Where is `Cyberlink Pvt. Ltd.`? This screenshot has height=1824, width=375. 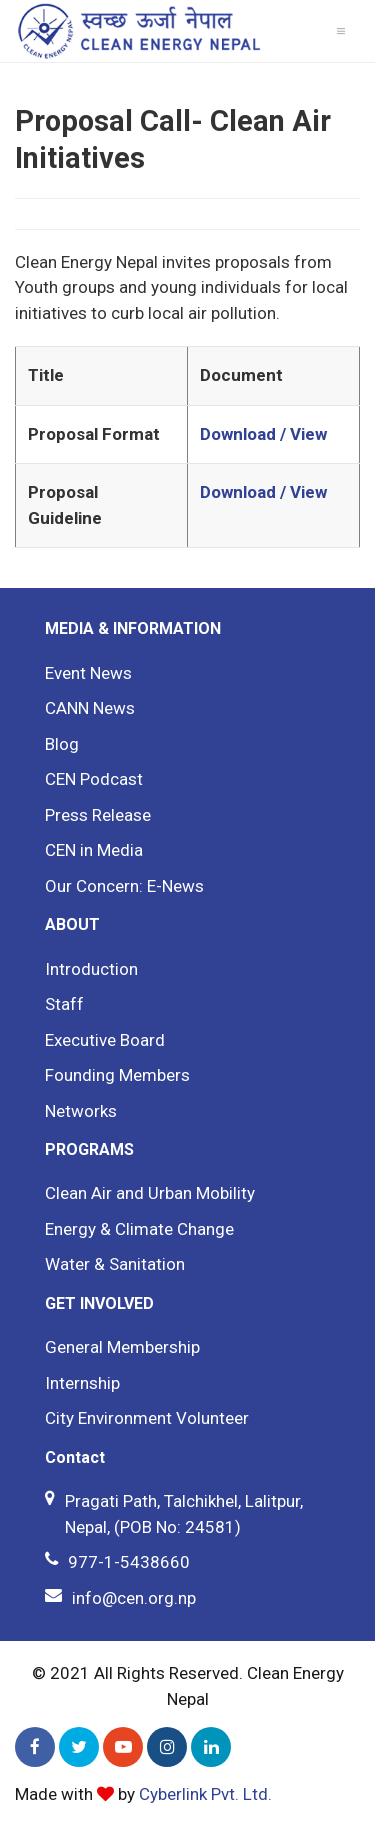 Cyberlink Pvt. Ltd. is located at coordinates (205, 1794).